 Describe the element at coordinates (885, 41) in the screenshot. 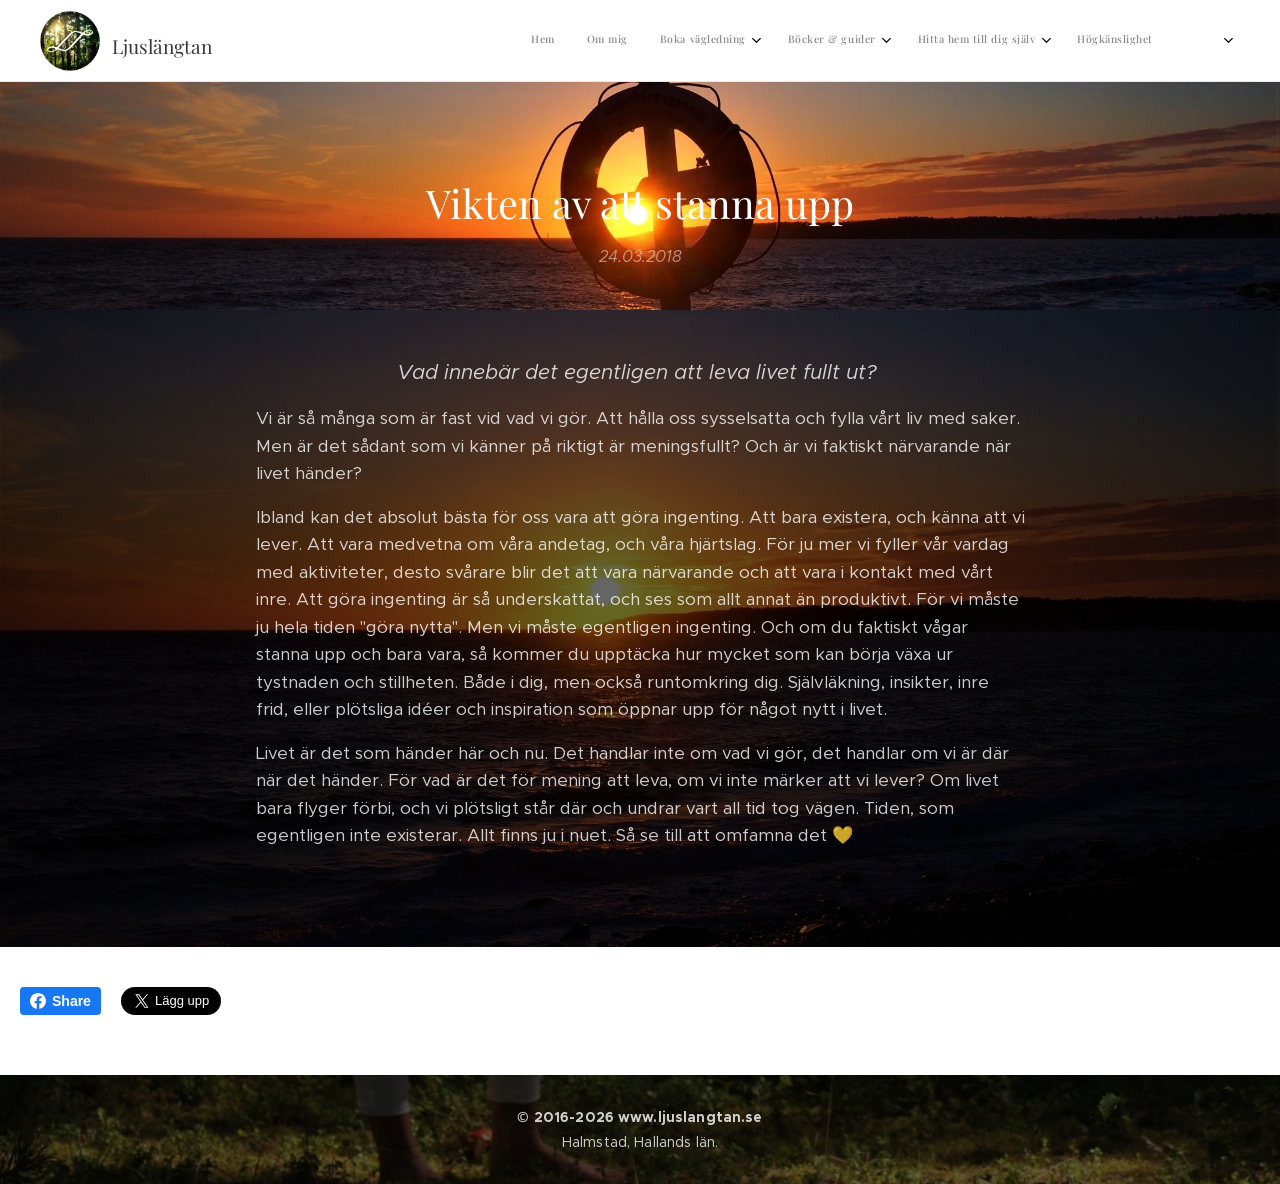

I see `[menuitem]` at that location.